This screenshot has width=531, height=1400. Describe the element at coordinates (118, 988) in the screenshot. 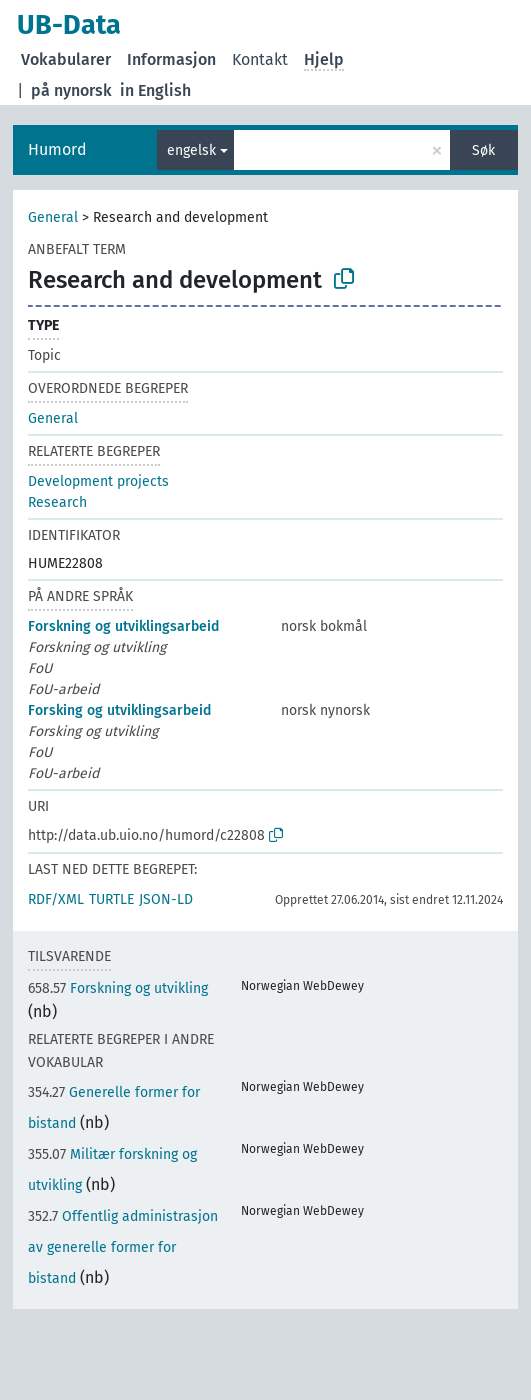

I see `Forskning og utvikling` at that location.